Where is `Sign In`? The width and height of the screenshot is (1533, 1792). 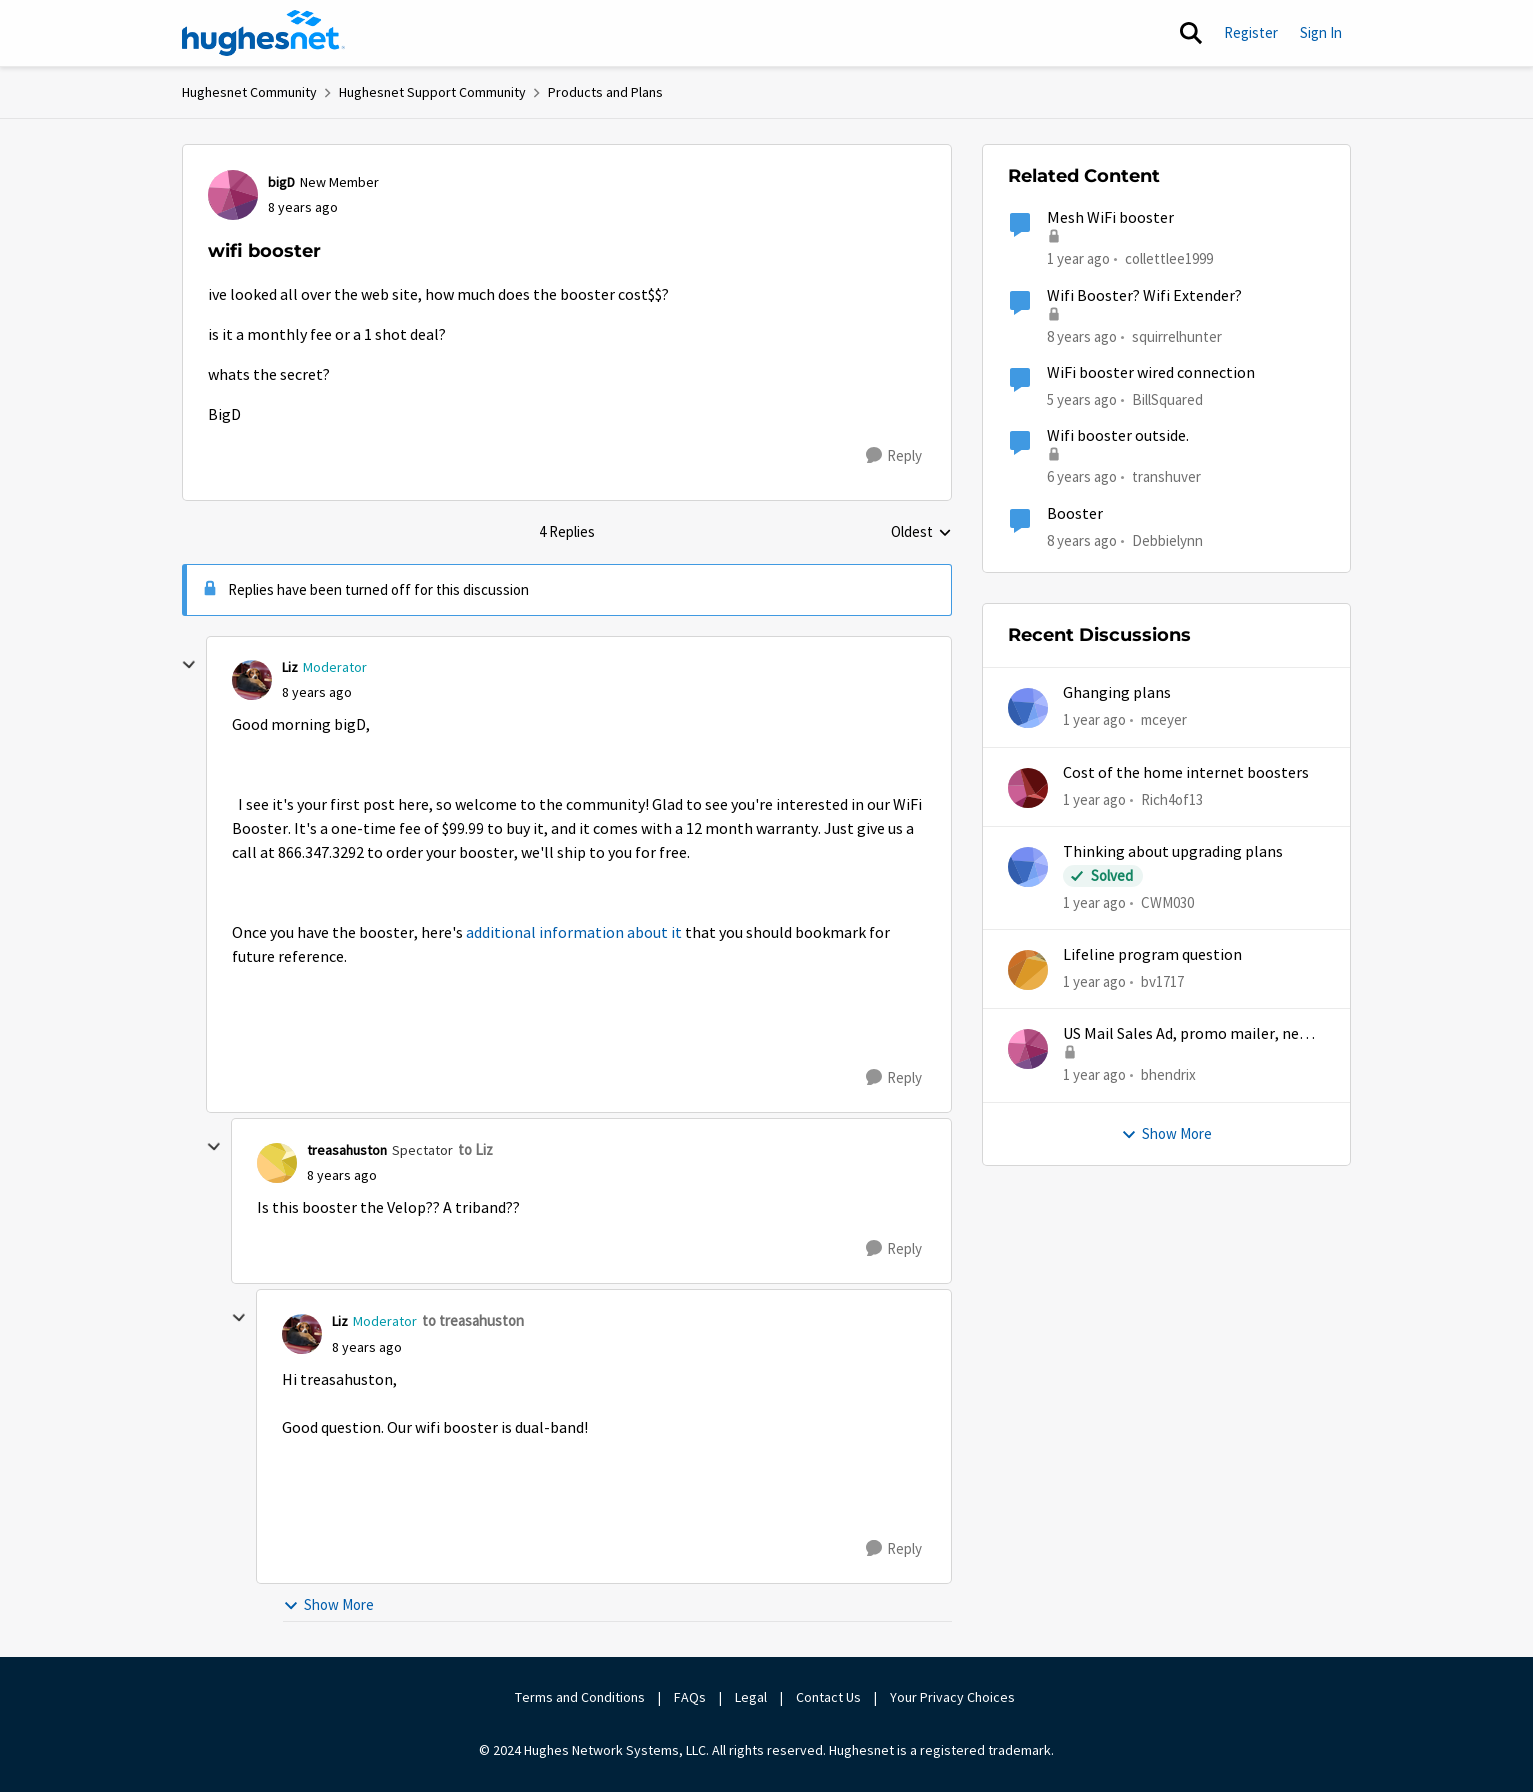 Sign In is located at coordinates (1321, 32).